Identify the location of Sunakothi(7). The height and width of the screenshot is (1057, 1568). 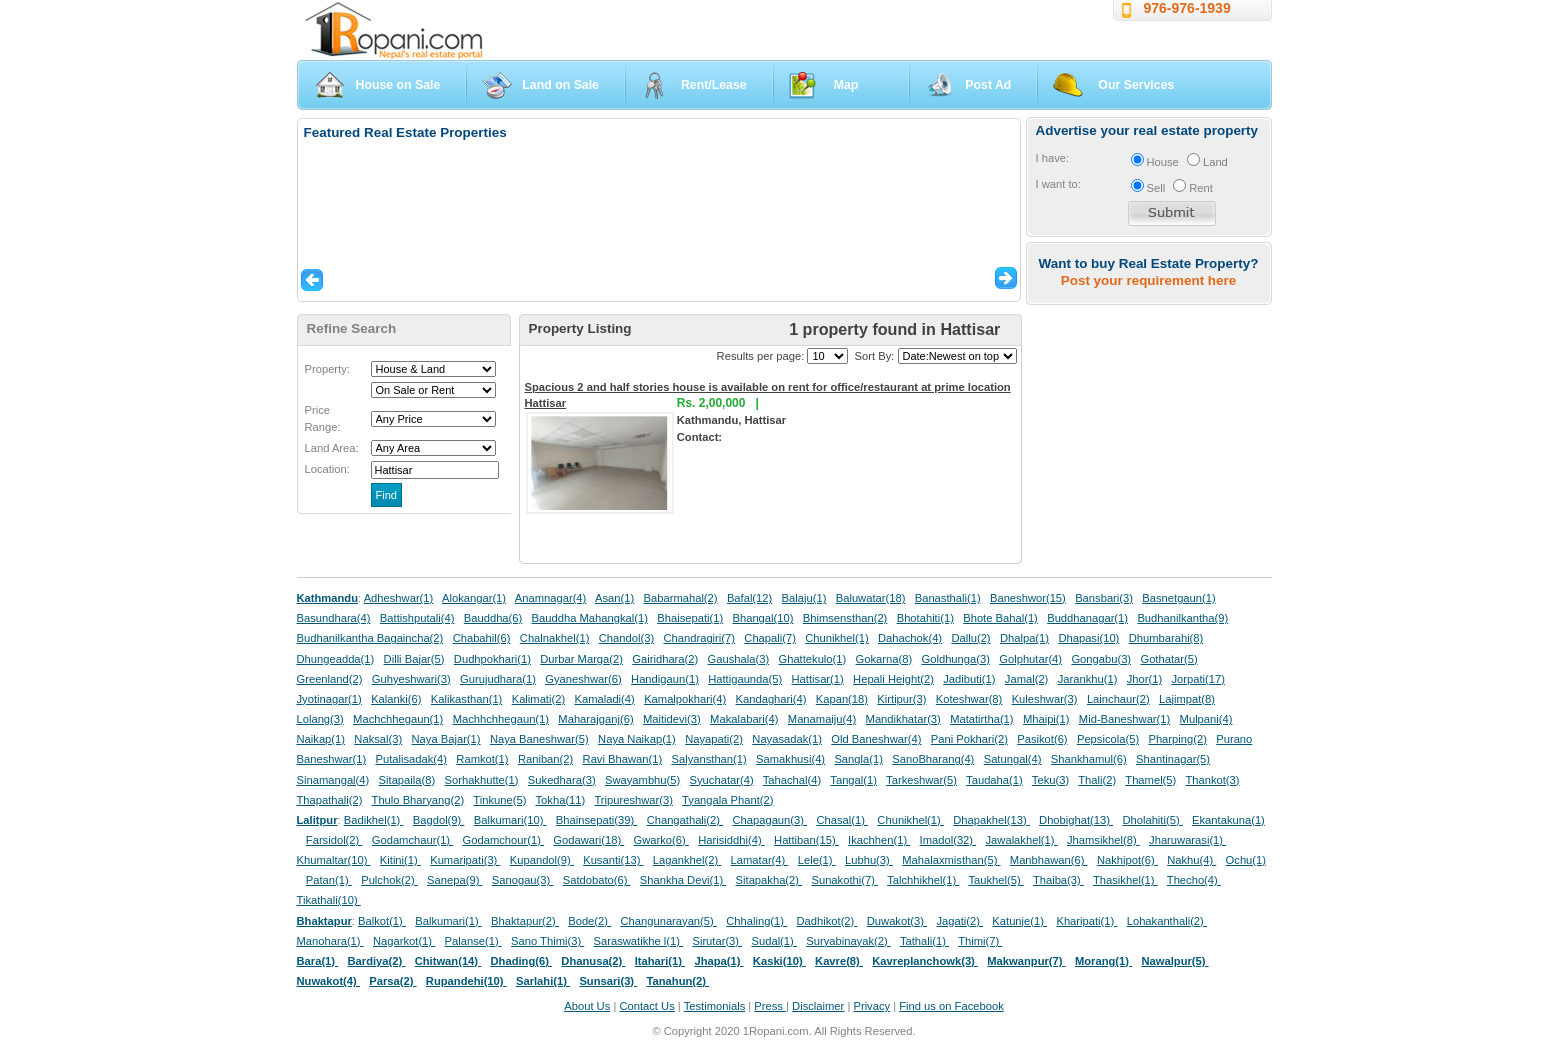
(844, 880).